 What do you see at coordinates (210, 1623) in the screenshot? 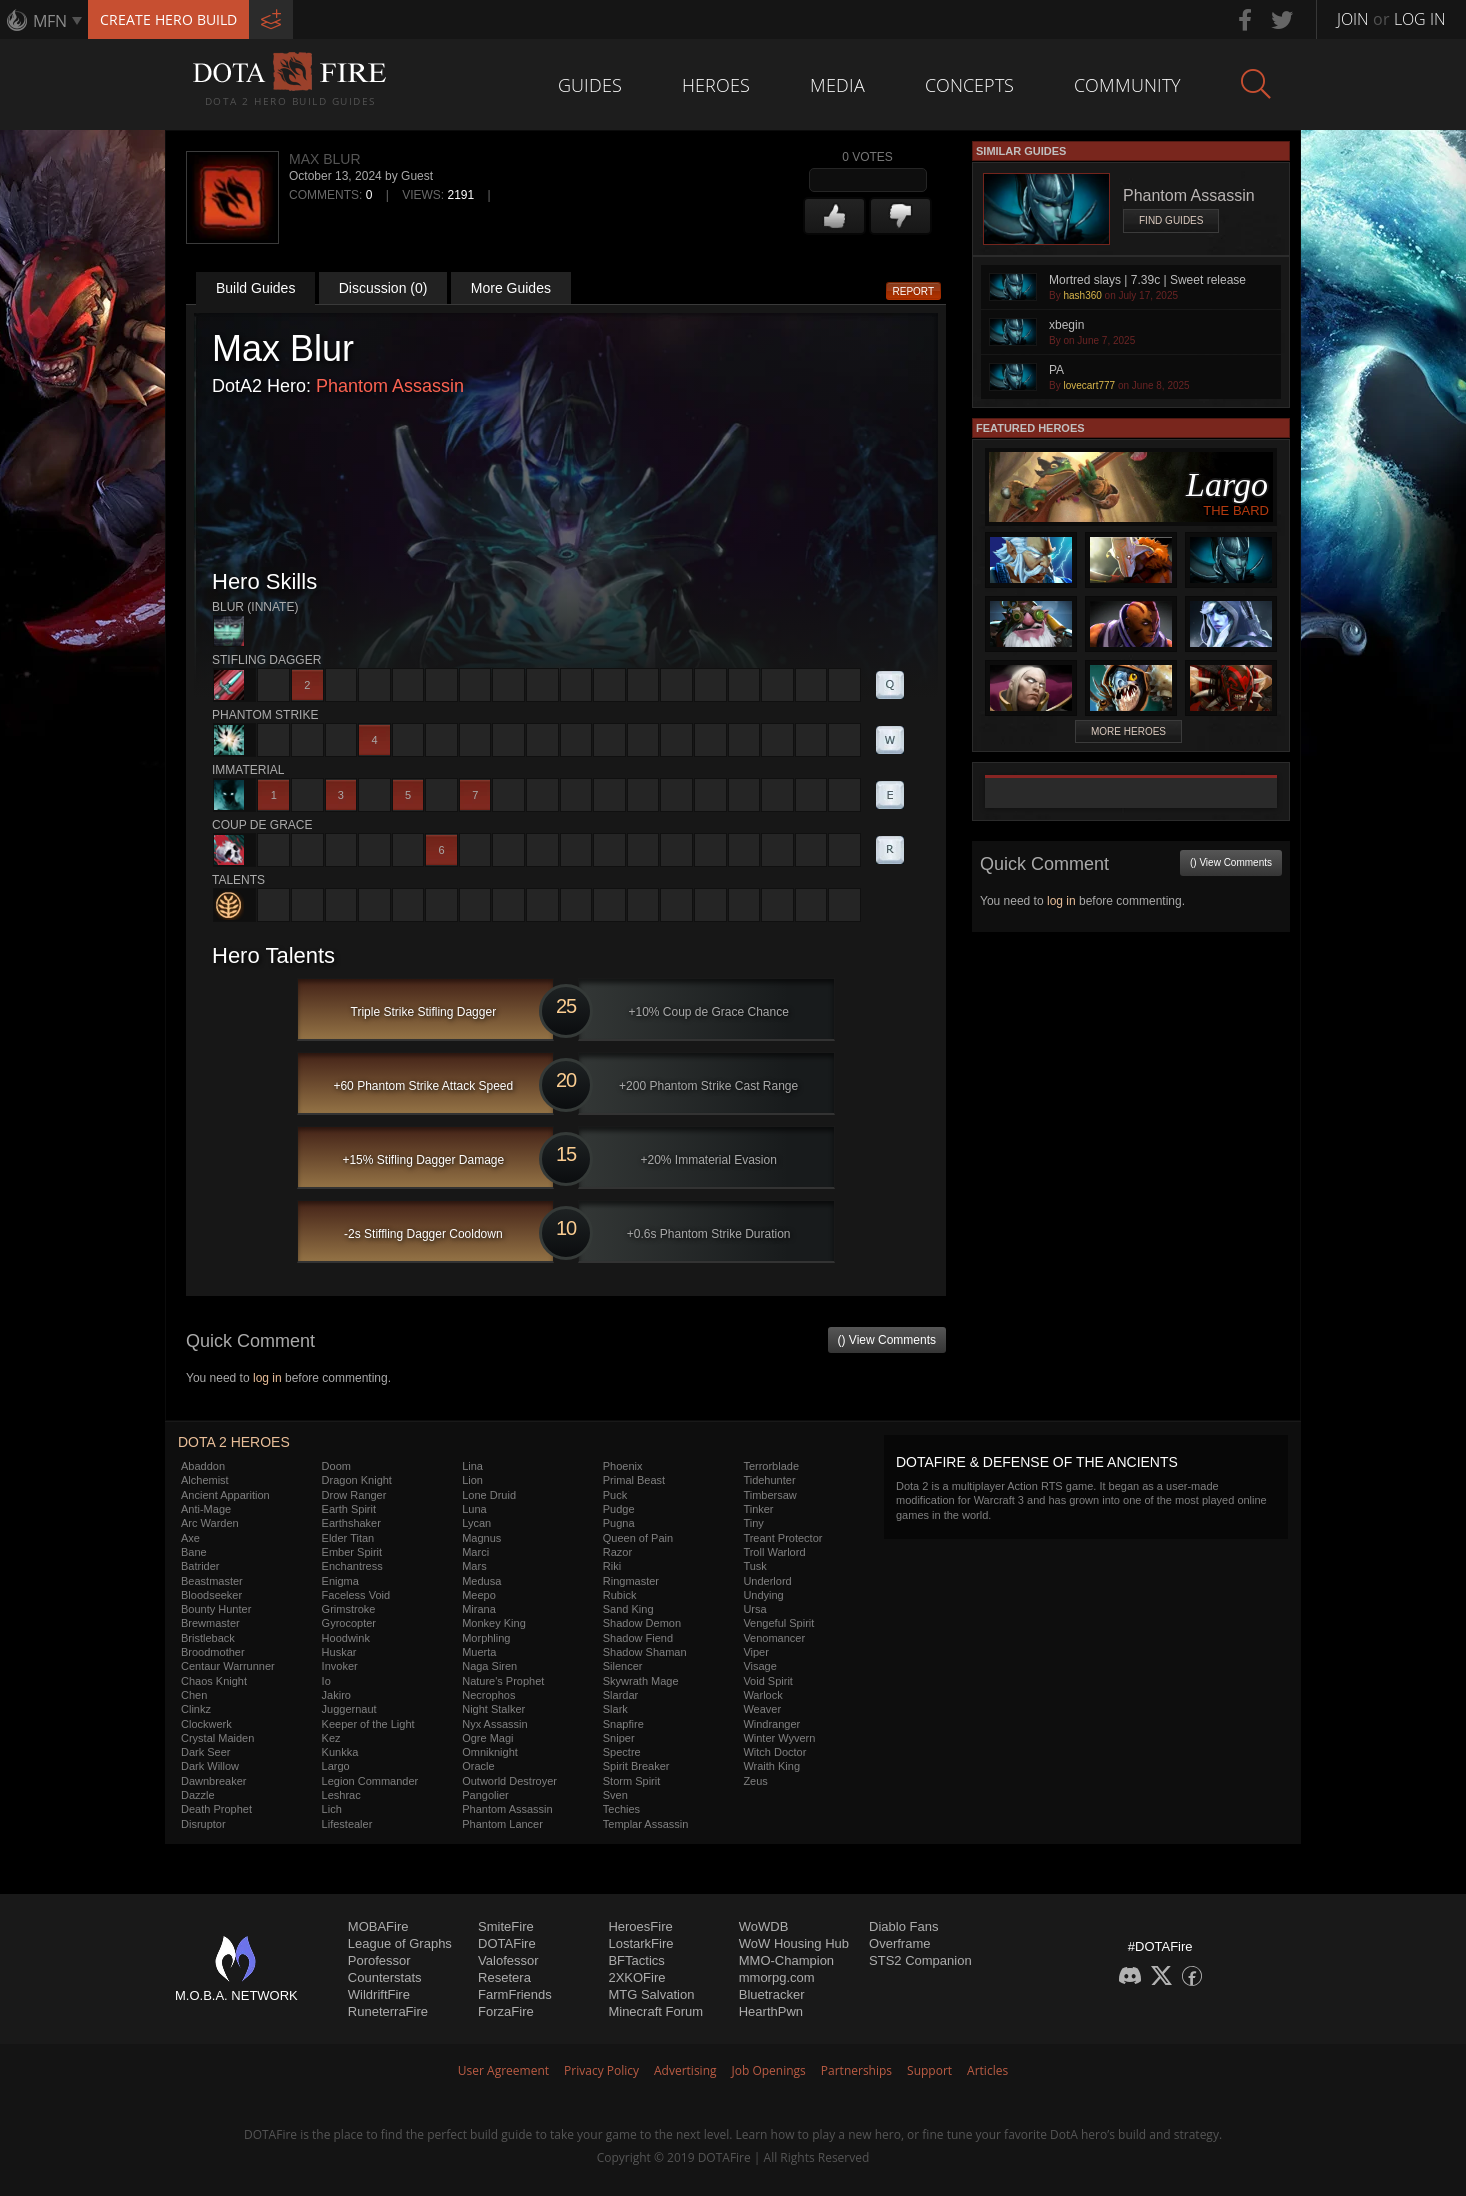
I see `Brewmaster` at bounding box center [210, 1623].